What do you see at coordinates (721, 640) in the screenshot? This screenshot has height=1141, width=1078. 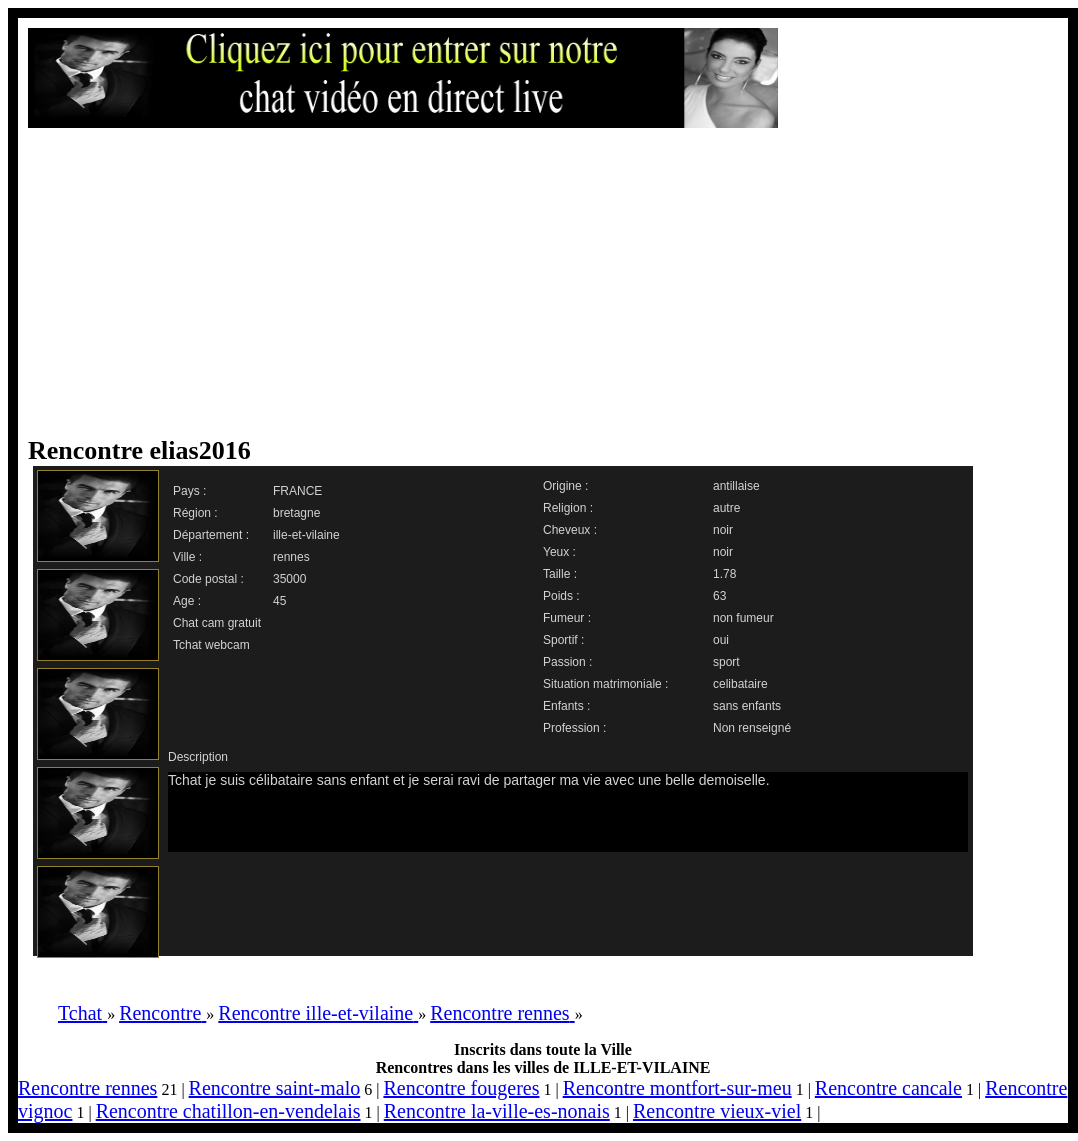 I see `oui` at bounding box center [721, 640].